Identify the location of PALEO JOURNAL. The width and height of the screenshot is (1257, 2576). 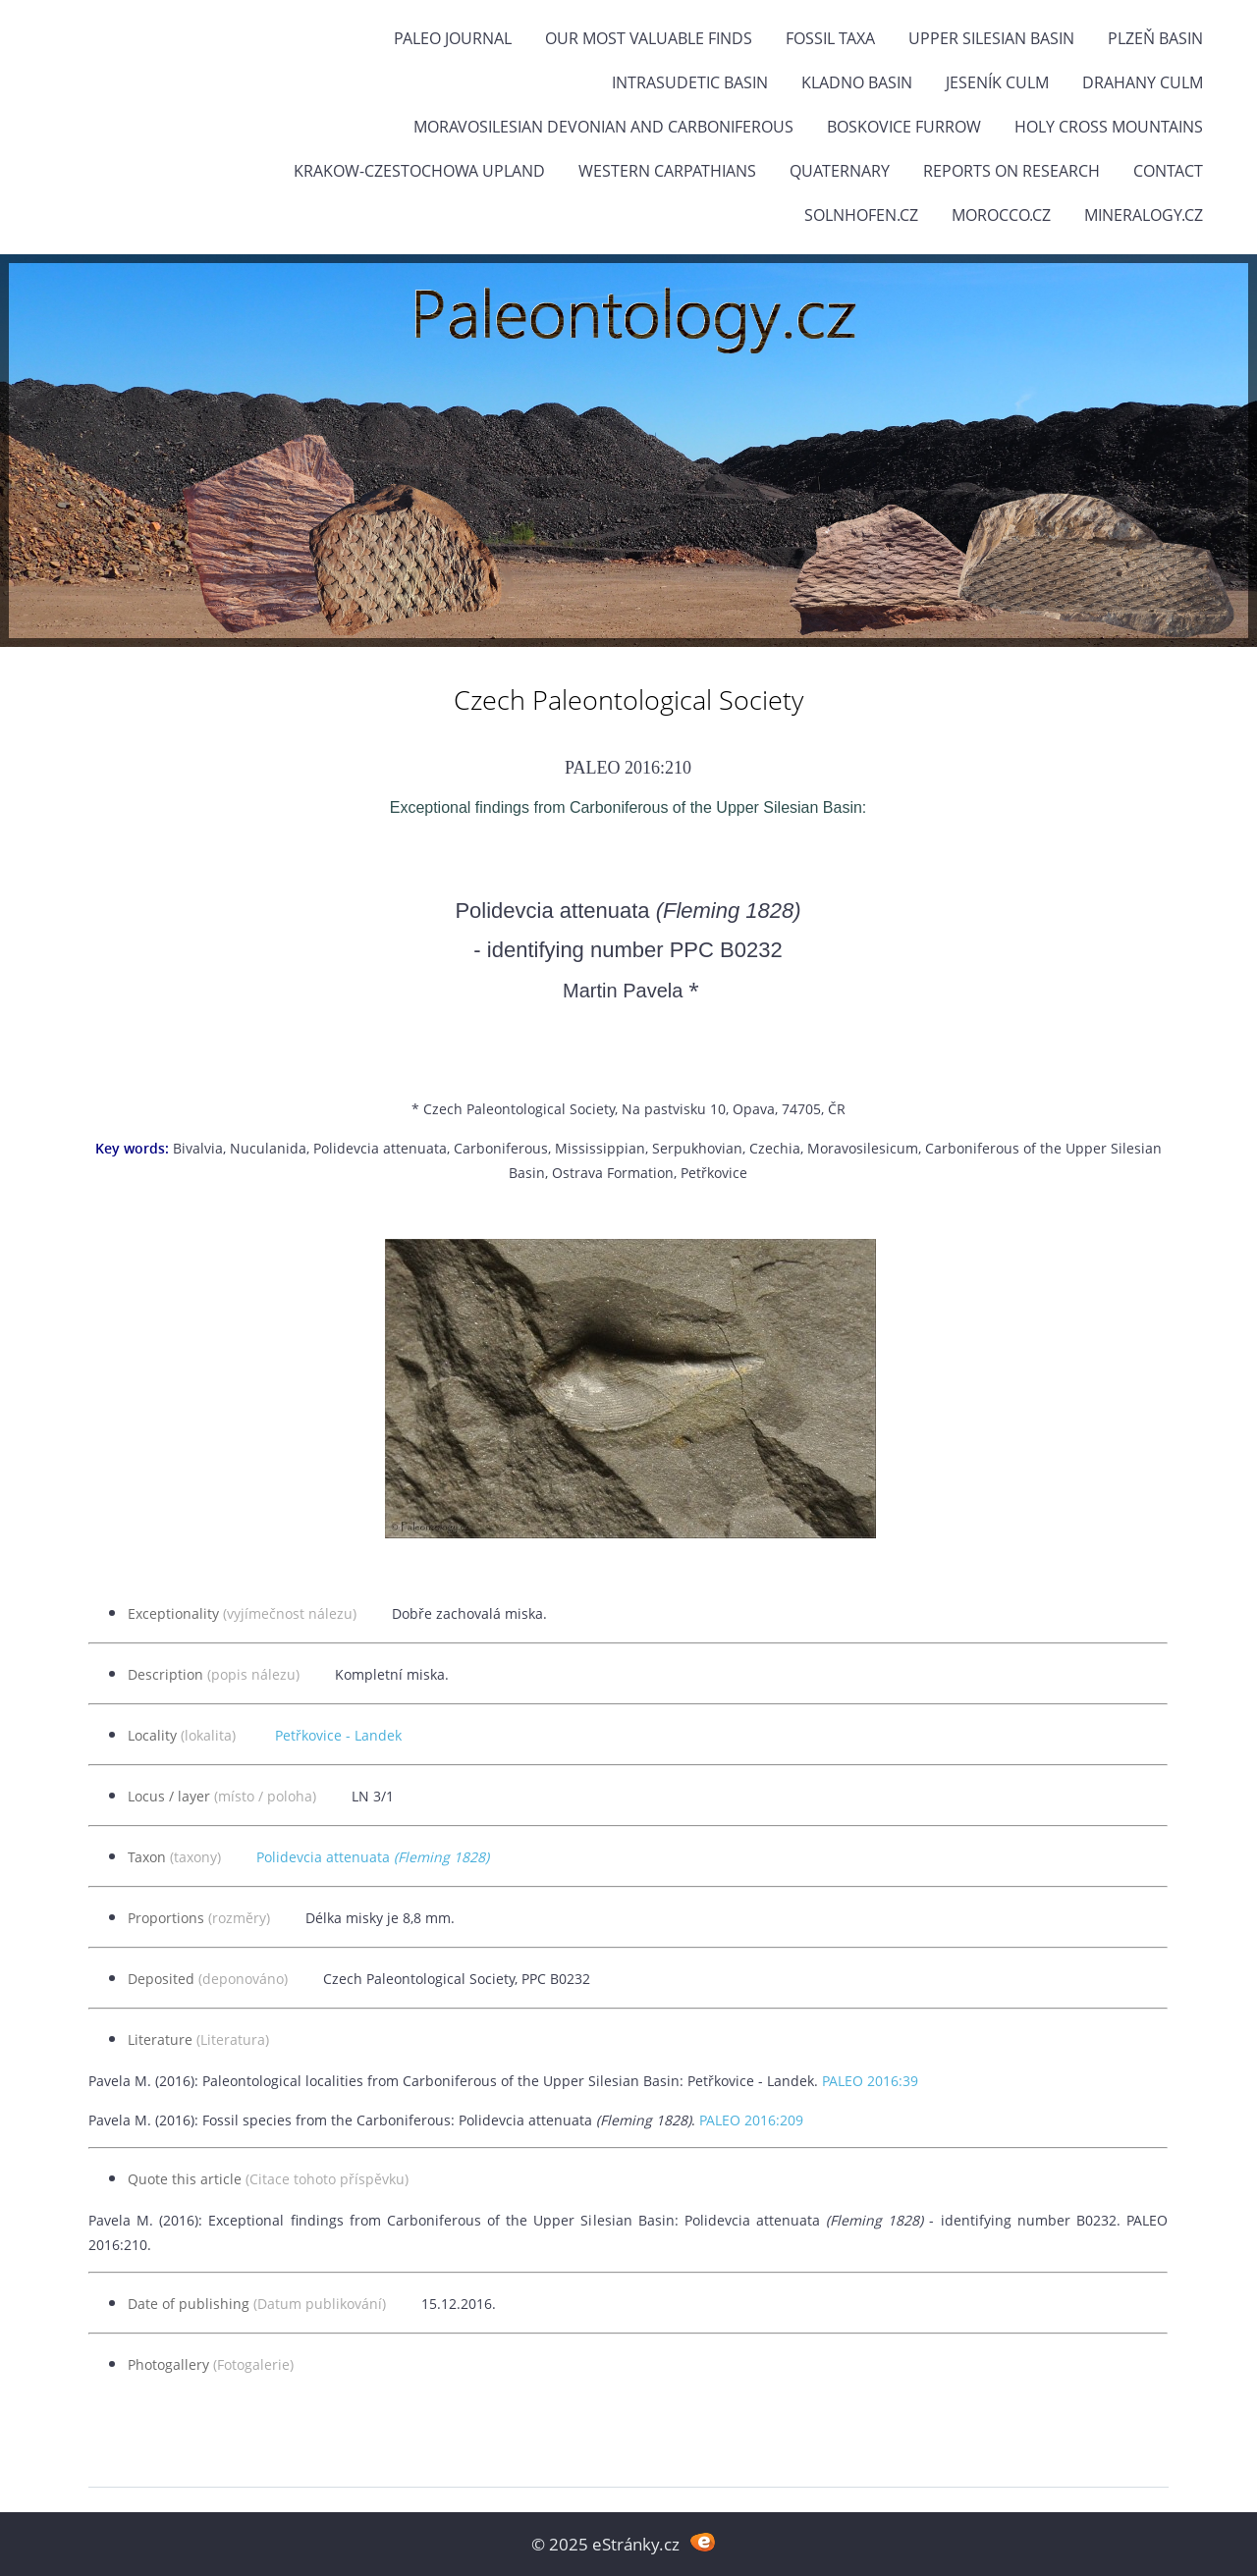
(453, 38).